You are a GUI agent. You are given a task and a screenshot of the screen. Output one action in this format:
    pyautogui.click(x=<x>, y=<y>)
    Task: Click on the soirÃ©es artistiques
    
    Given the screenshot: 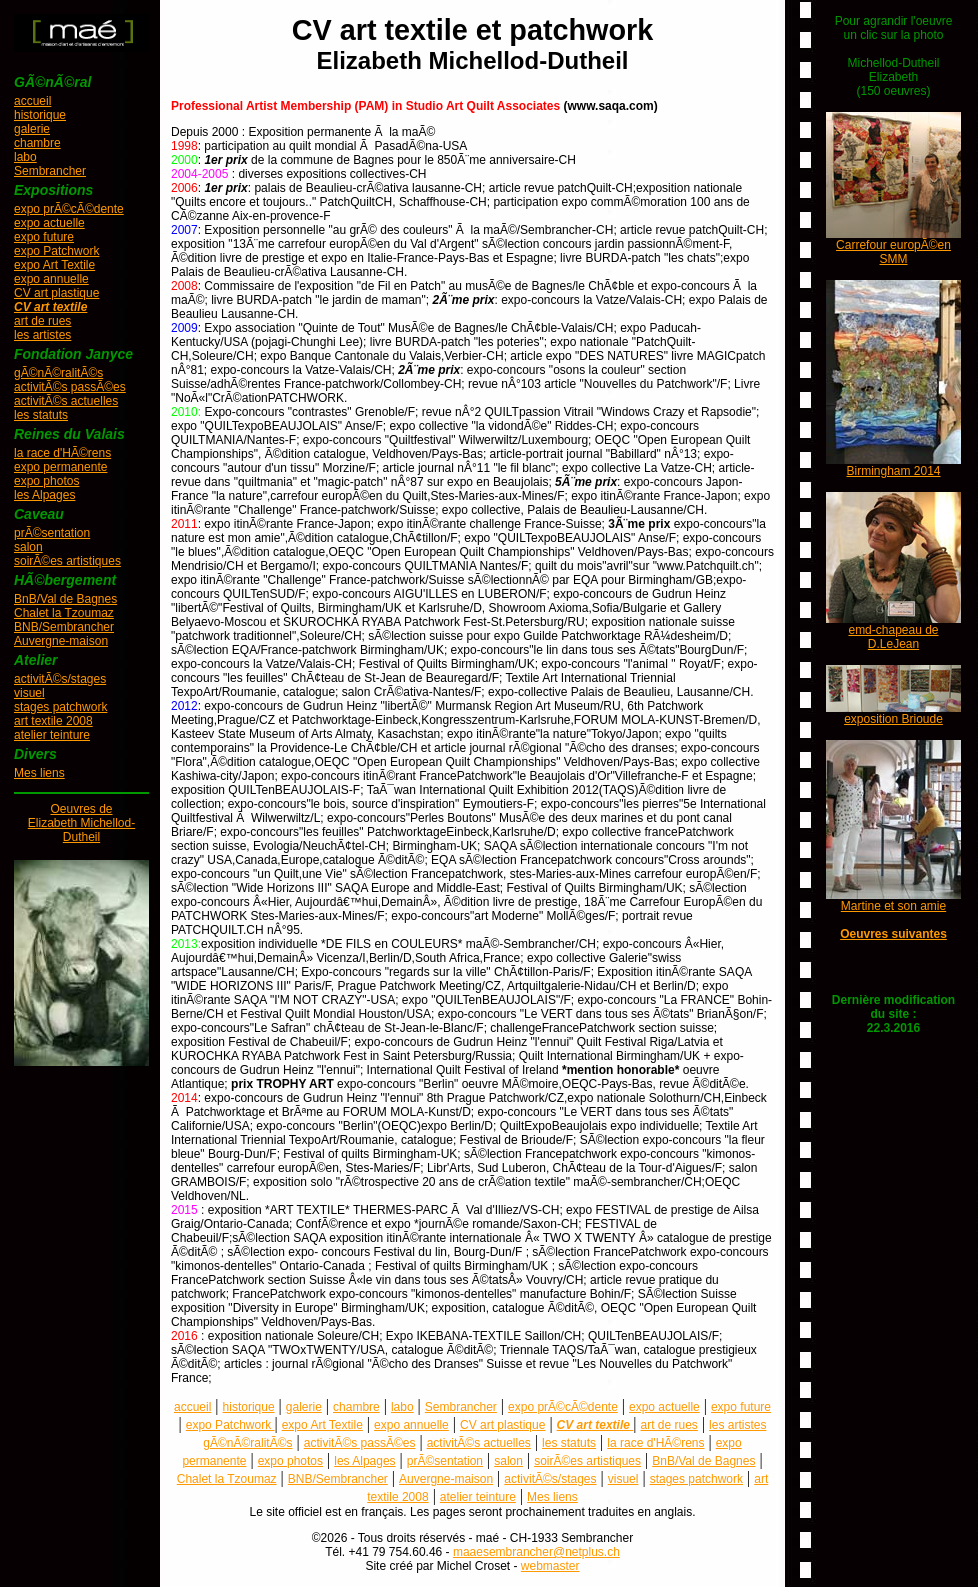 What is the action you would take?
    pyautogui.click(x=67, y=561)
    